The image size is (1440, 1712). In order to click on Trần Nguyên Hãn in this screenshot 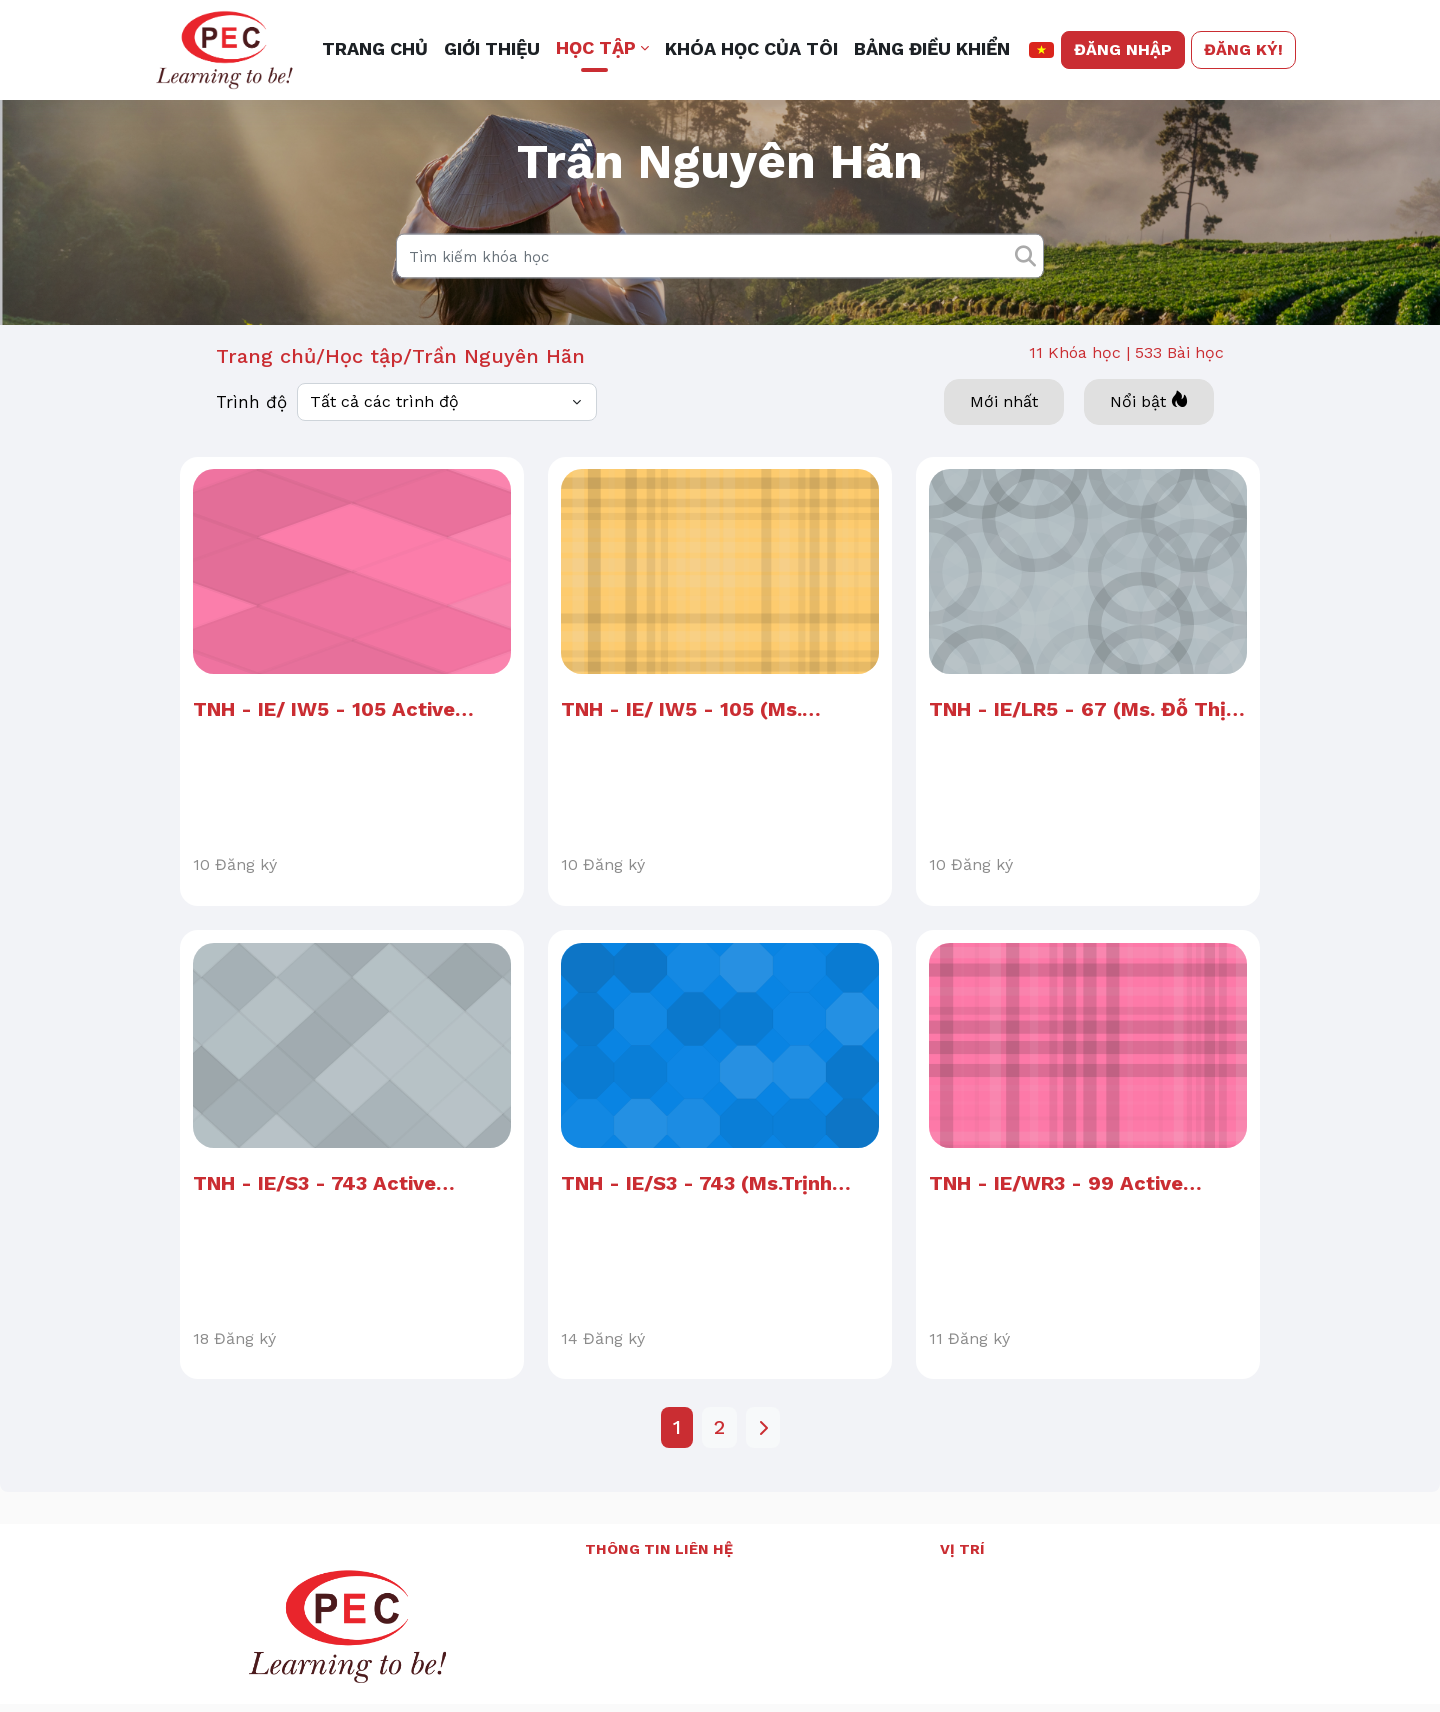, I will do `click(498, 393)`.